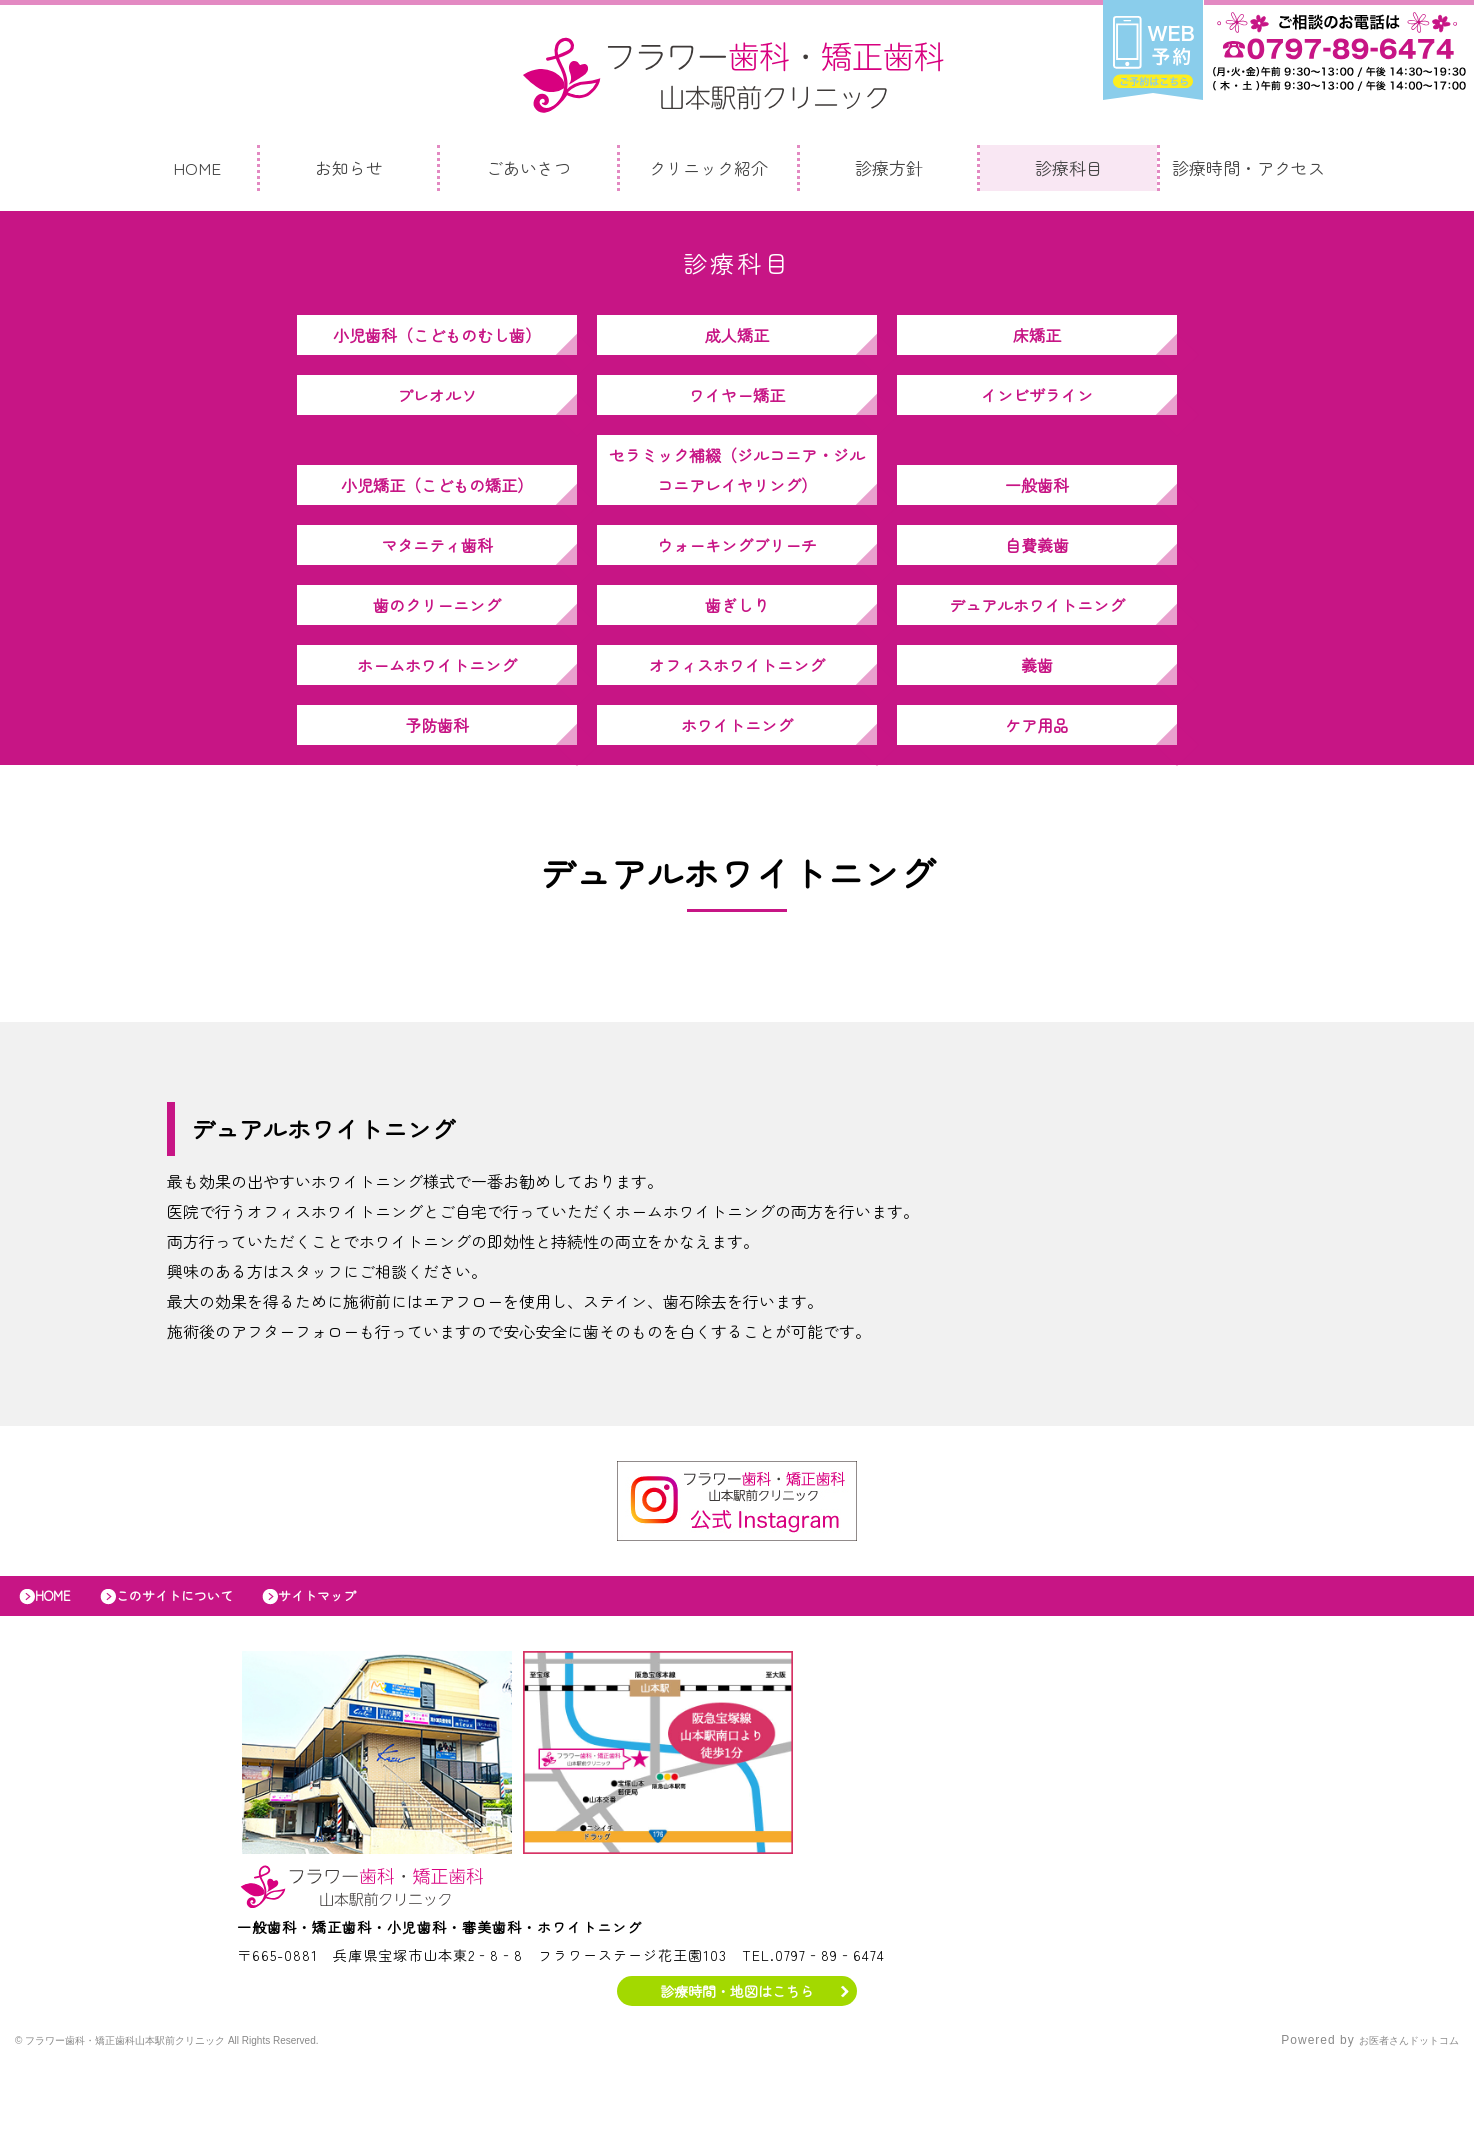  I want to click on © フラワー歯科・矯正歯科山本駅前クリニック All Rights Reserved., so click(218, 2126).